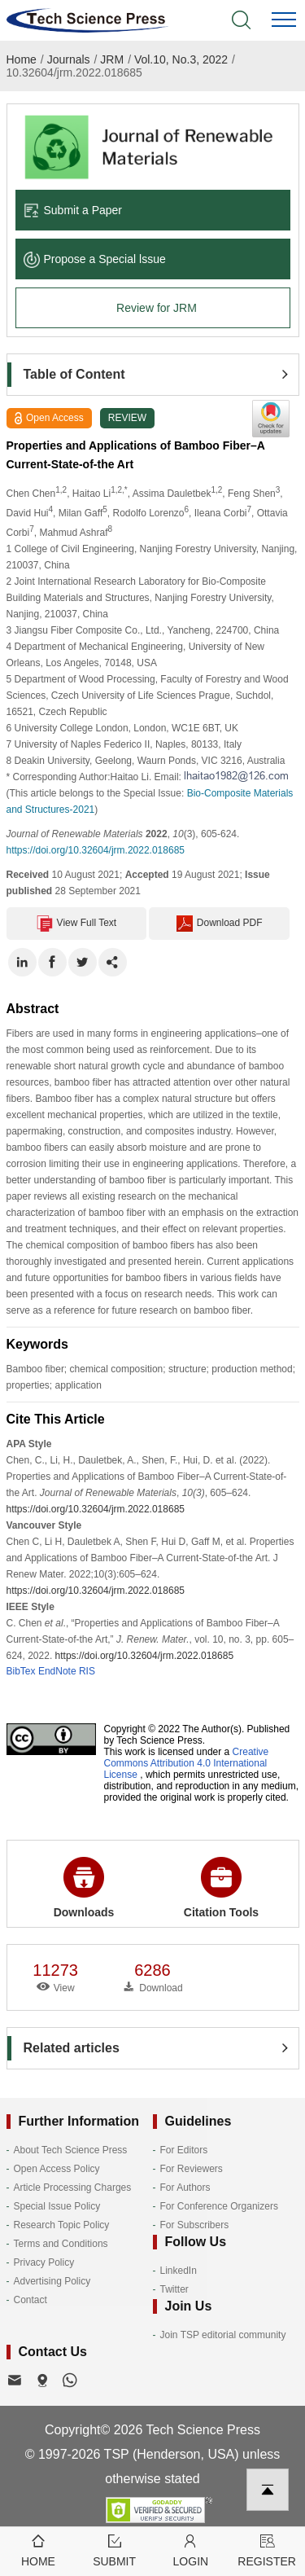  Describe the element at coordinates (71, 2150) in the screenshot. I see `About Tech Science Press` at that location.